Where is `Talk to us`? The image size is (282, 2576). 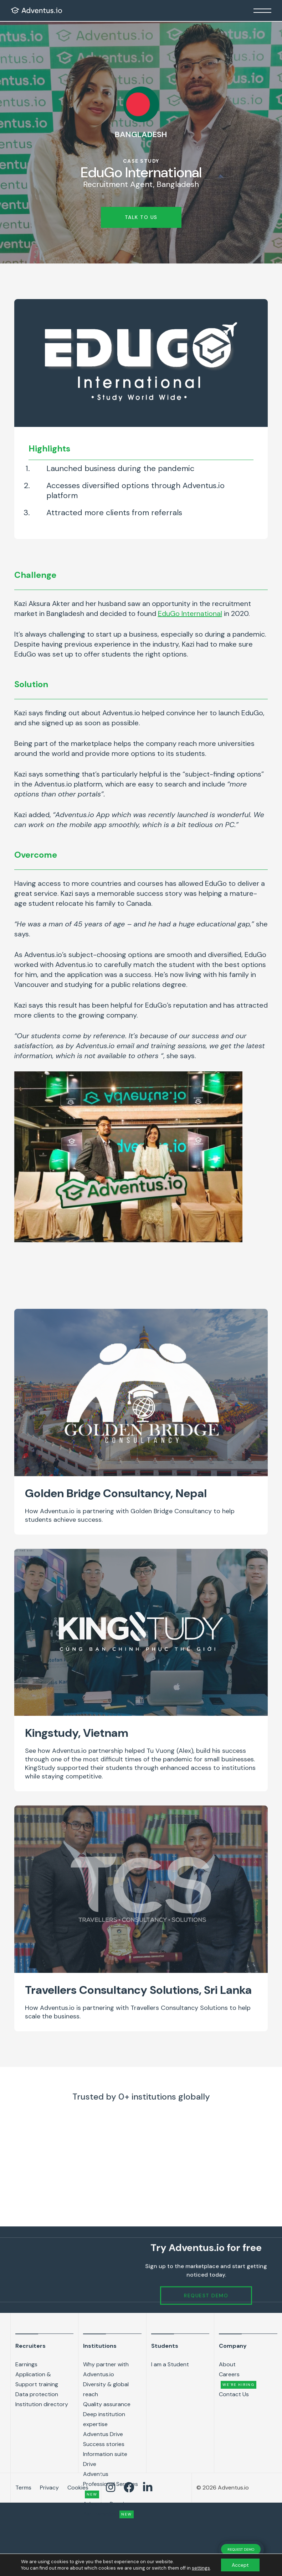 Talk to us is located at coordinates (141, 217).